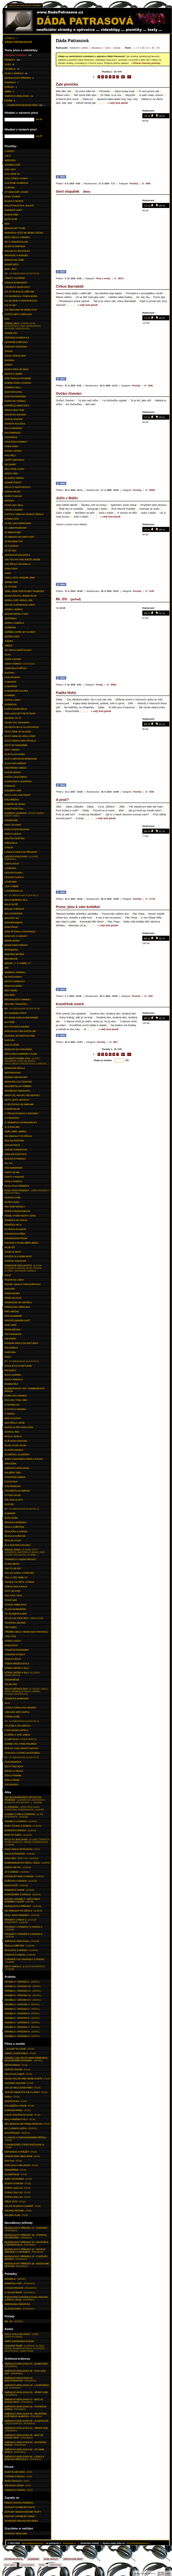 Image resolution: width=172 pixels, height=2576 pixels. Describe the element at coordinates (23, 2206) in the screenshot. I see `Velká filmová loupež` at that location.